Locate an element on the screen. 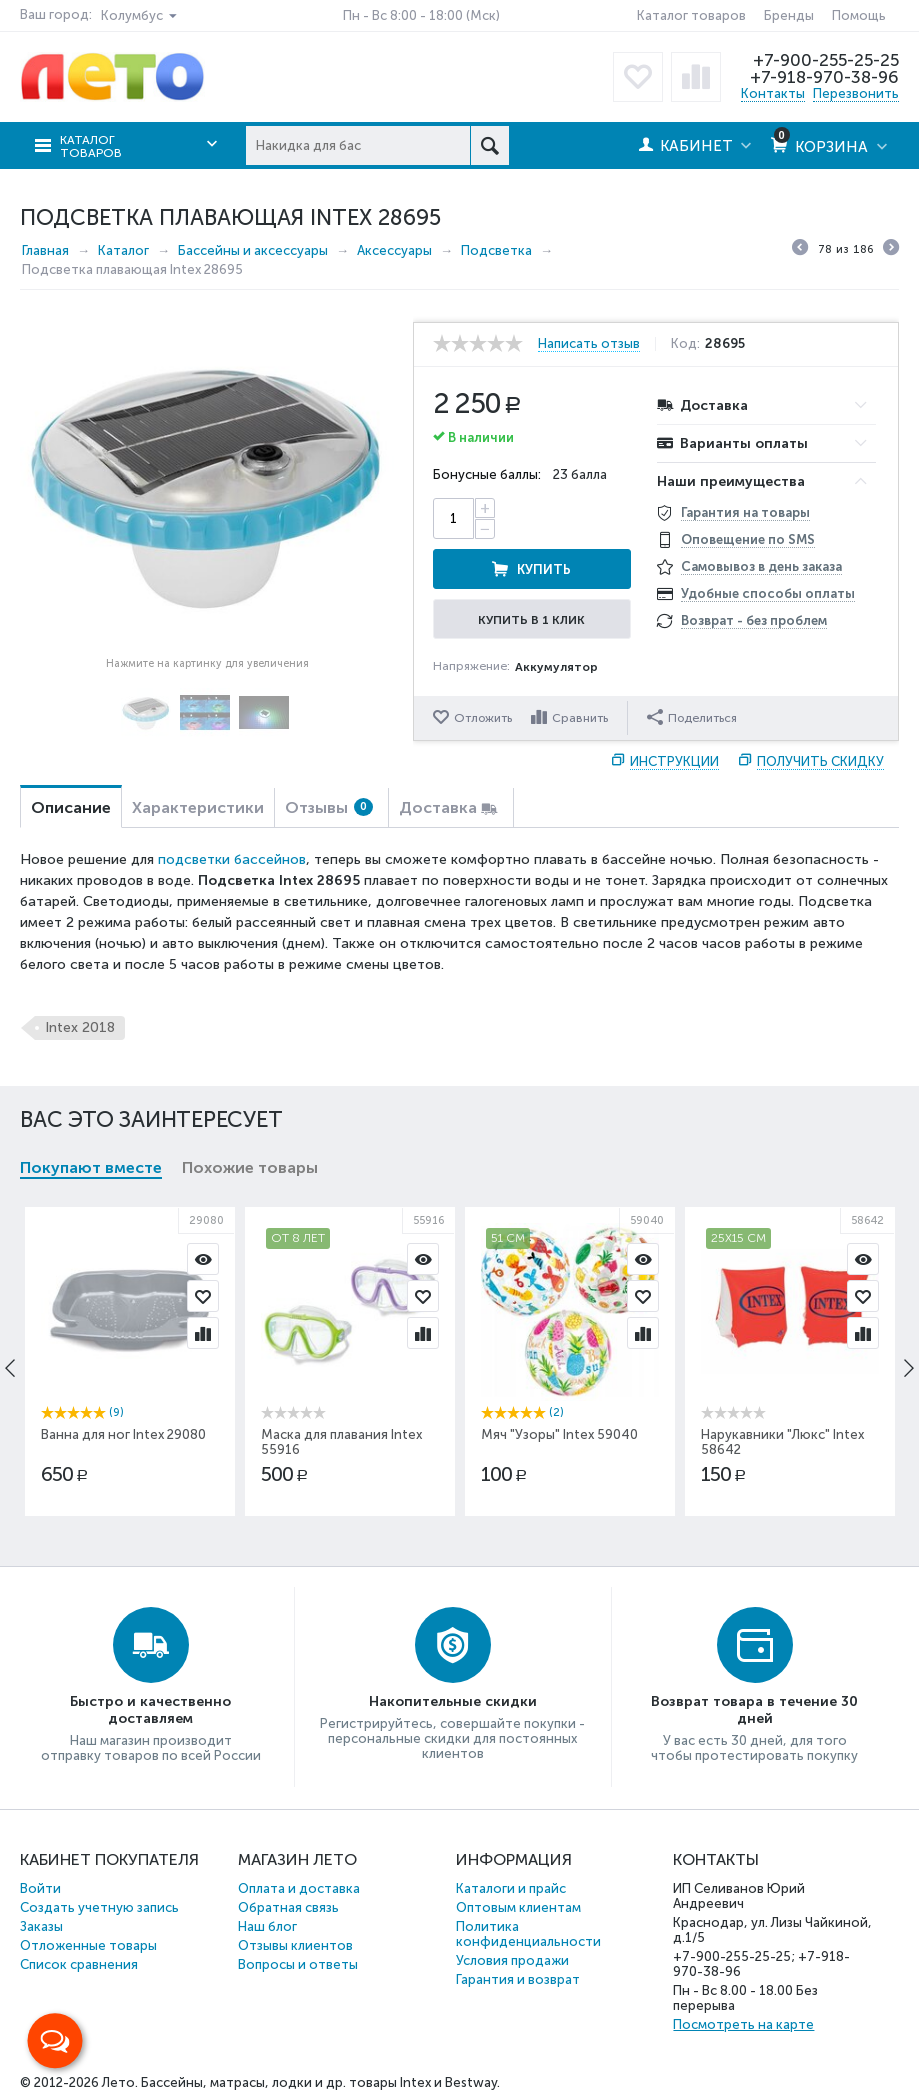 This screenshot has width=919, height=2096. Бренды is located at coordinates (789, 15).